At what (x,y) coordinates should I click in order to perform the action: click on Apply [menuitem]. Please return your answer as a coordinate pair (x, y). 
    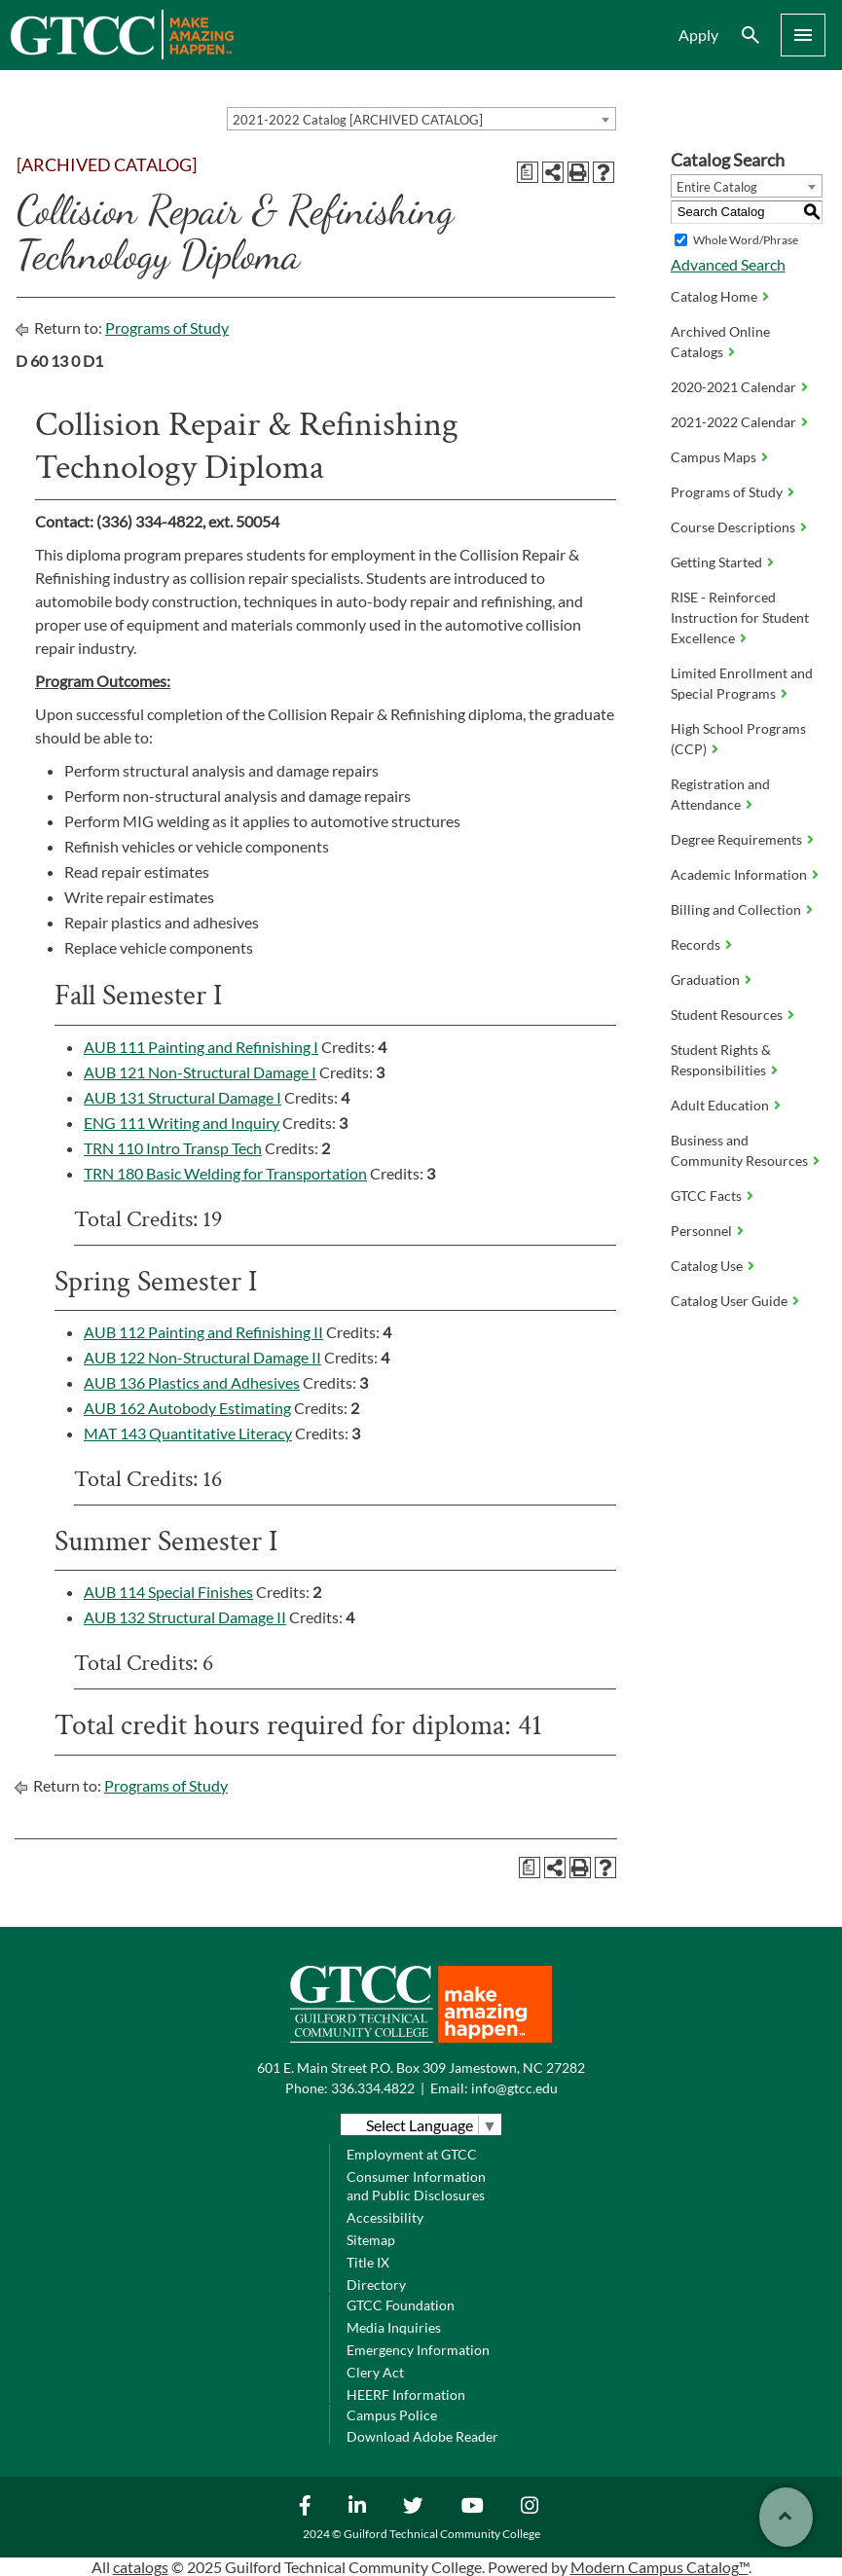
    Looking at the image, I should click on (698, 34).